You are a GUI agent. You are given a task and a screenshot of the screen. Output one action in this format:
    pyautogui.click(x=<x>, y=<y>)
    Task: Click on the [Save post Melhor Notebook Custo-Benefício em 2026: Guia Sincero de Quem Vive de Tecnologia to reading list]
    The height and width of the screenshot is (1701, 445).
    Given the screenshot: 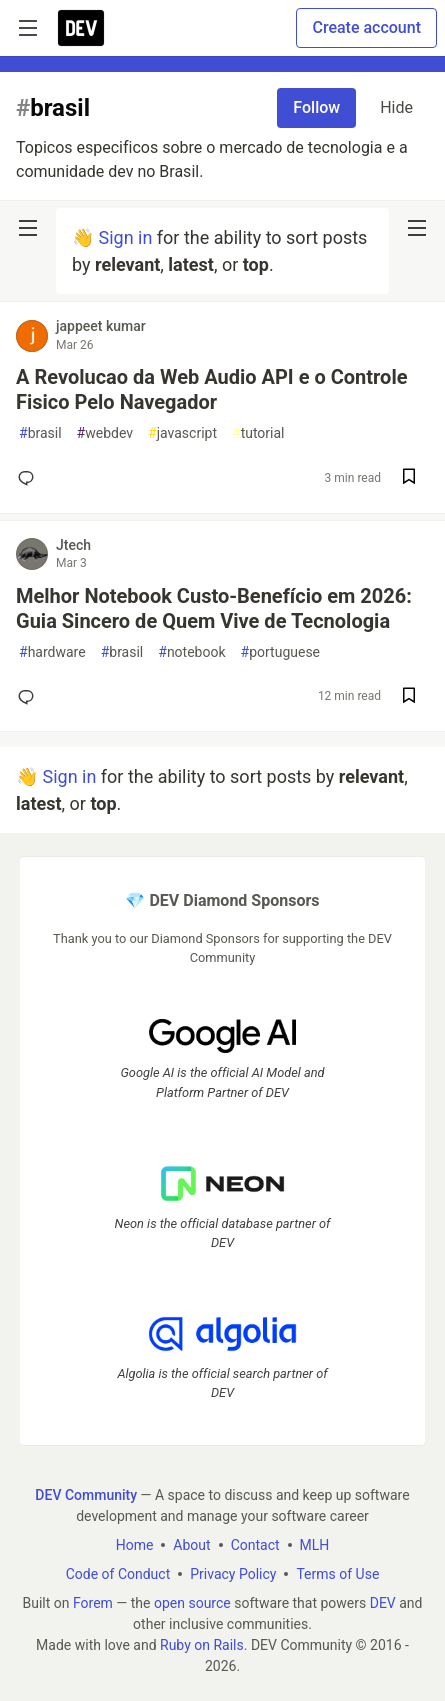 What is the action you would take?
    pyautogui.click(x=409, y=697)
    